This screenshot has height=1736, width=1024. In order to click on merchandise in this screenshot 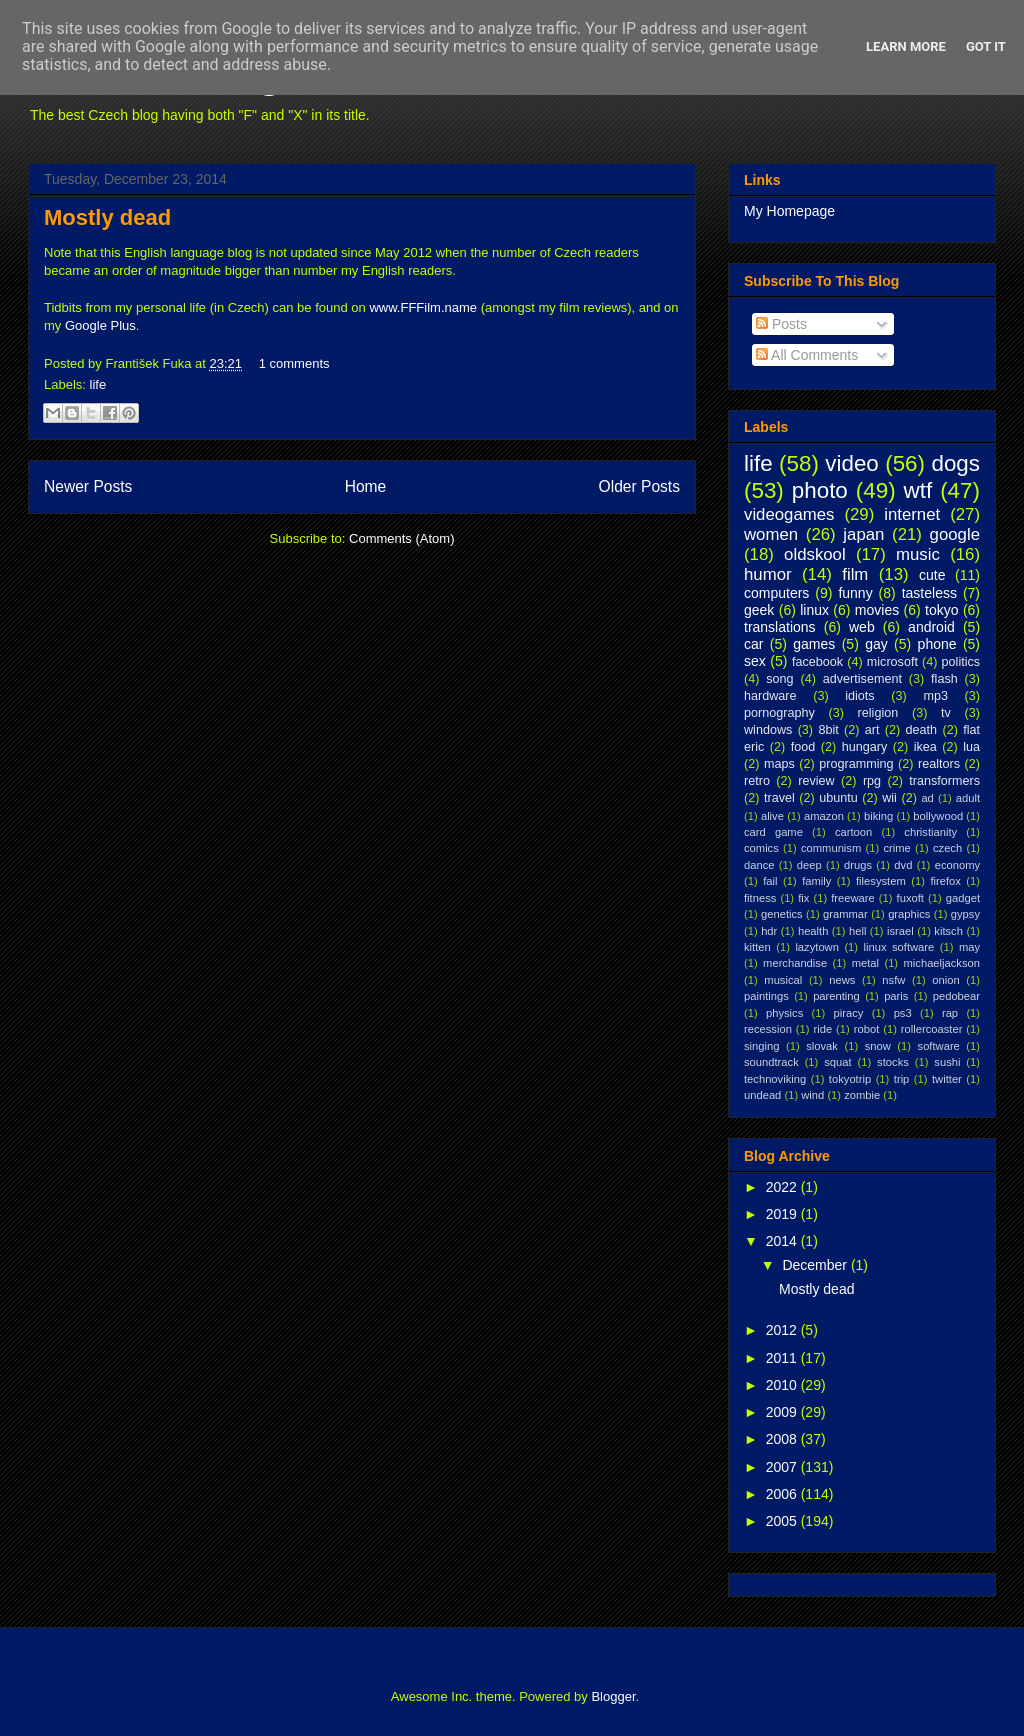, I will do `click(795, 963)`.